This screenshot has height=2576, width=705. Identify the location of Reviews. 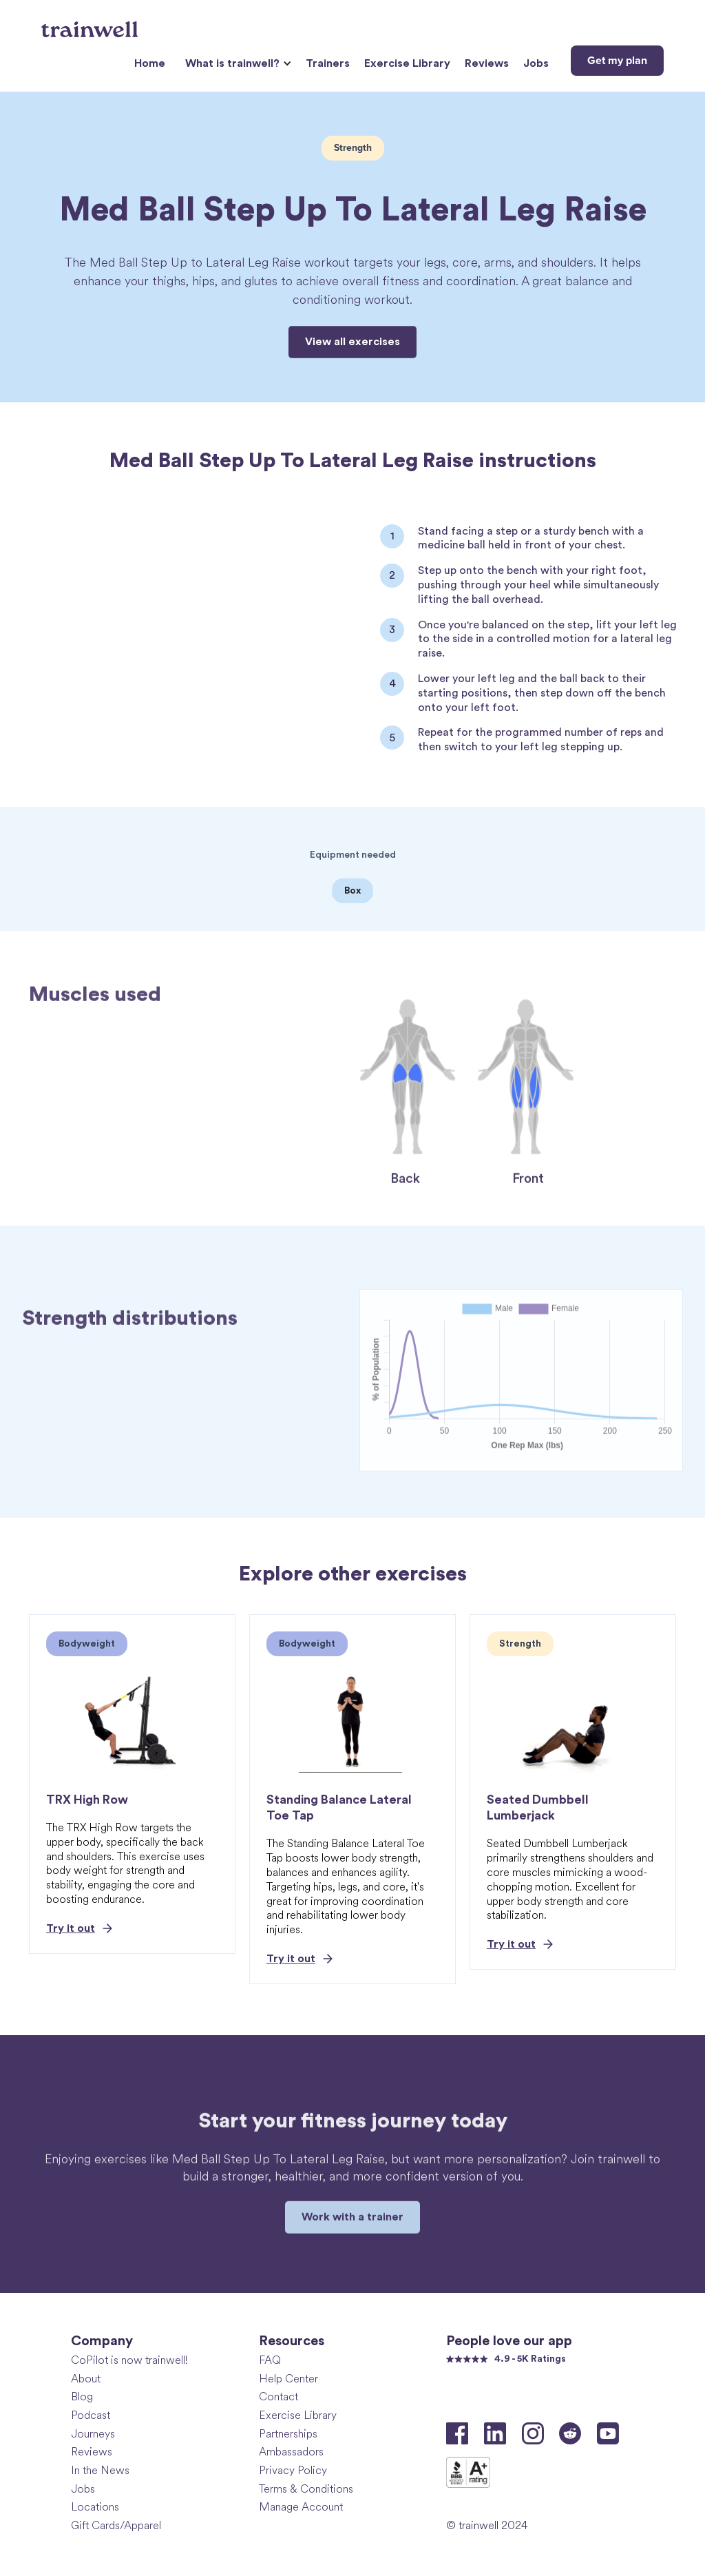
(487, 63).